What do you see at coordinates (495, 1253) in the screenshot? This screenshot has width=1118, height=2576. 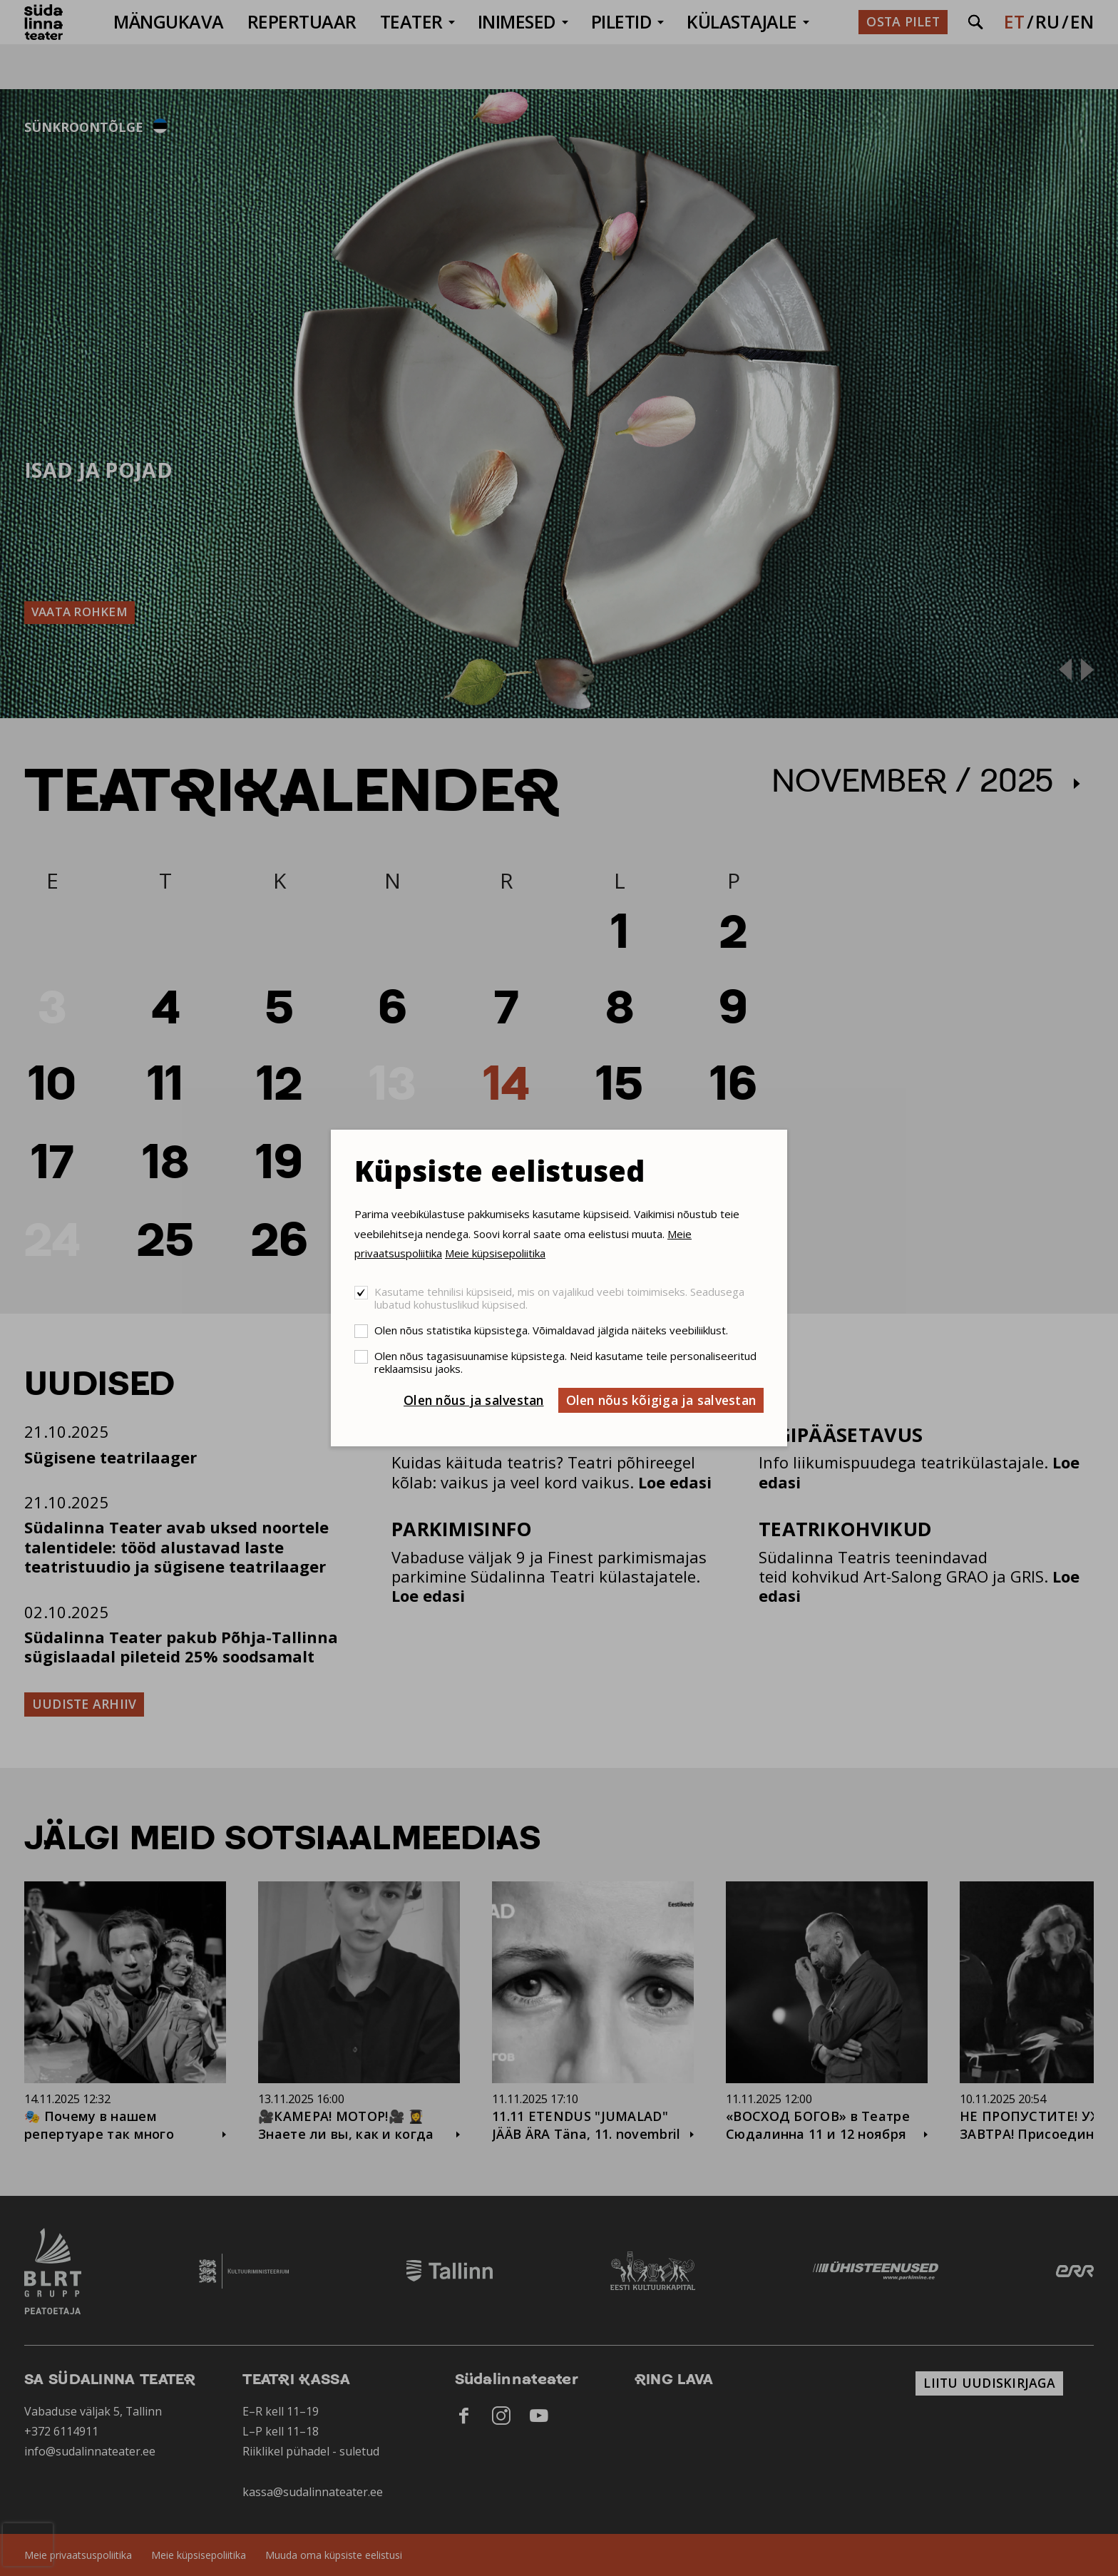 I see `Meie küpsisepoliitika` at bounding box center [495, 1253].